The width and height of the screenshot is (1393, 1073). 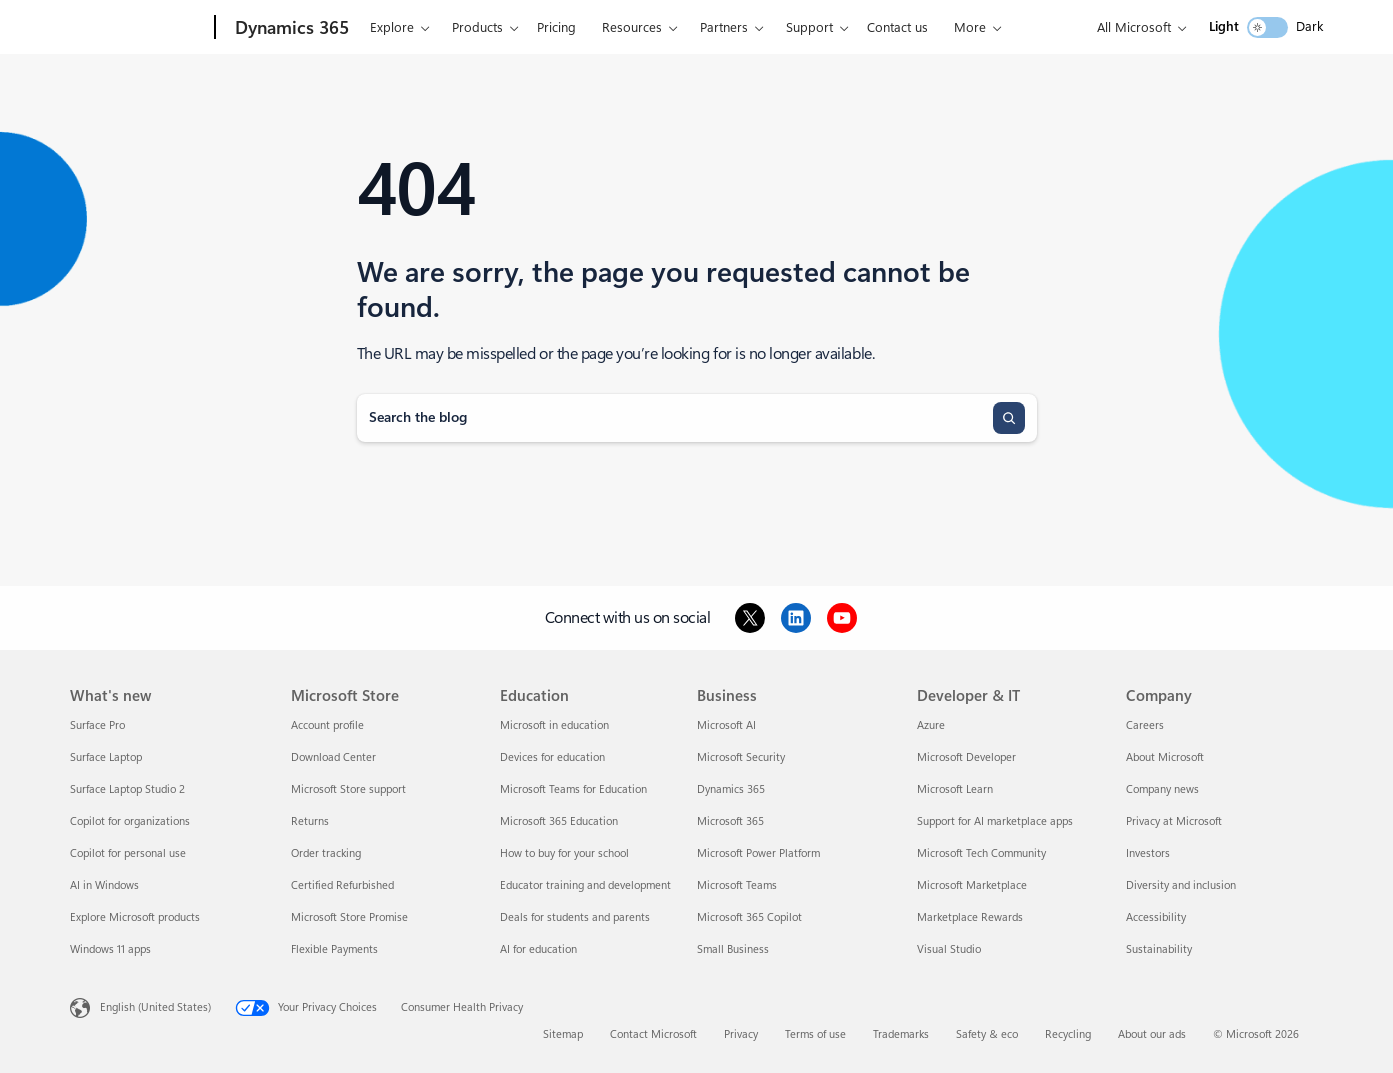 What do you see at coordinates (1068, 1034) in the screenshot?
I see `Recycling` at bounding box center [1068, 1034].